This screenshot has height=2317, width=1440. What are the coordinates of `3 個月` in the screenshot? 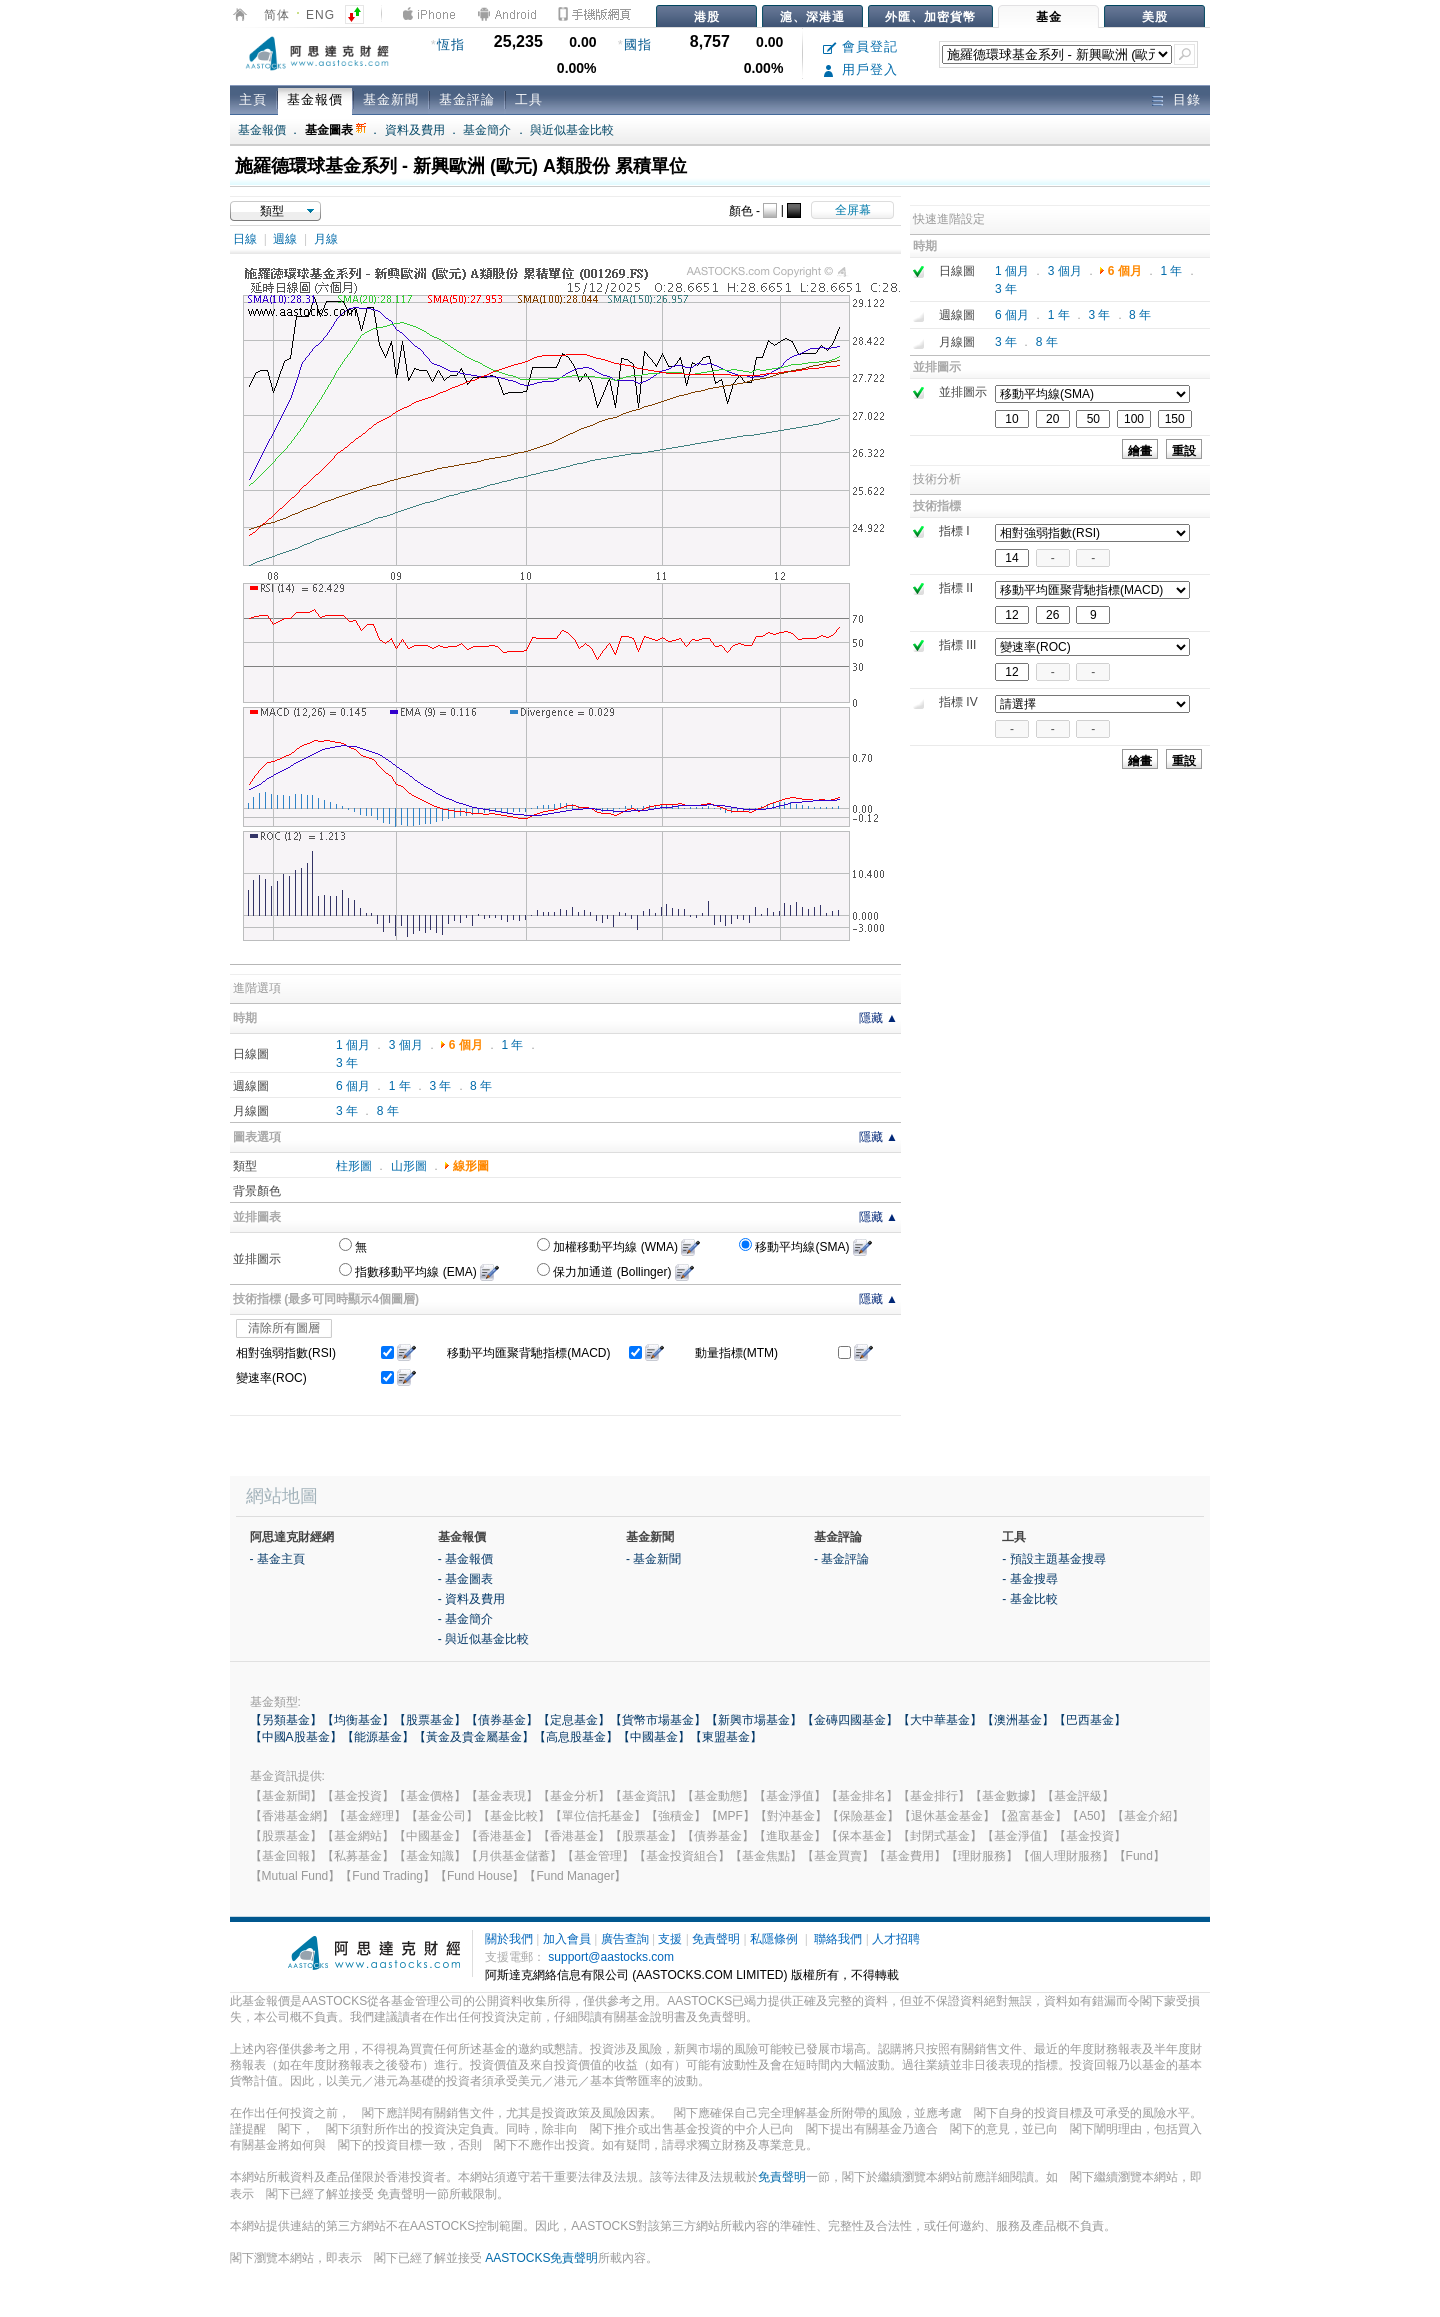 It's located at (406, 1045).